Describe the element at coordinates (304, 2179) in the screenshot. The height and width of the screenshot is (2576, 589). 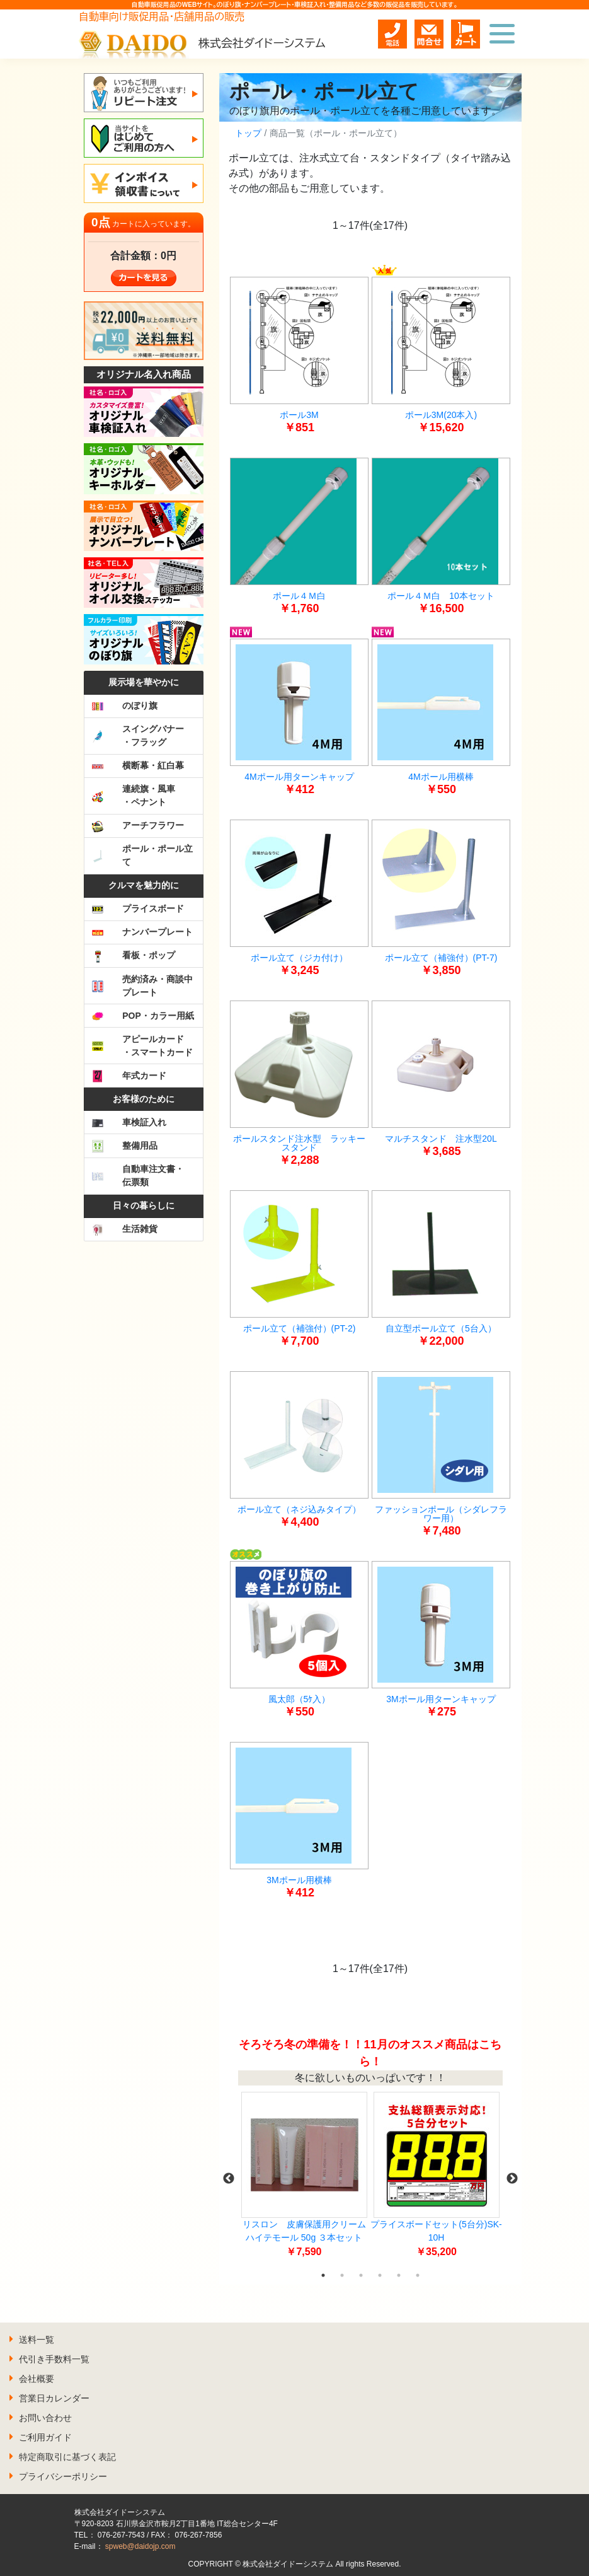
I see `[tabpanel]` at that location.